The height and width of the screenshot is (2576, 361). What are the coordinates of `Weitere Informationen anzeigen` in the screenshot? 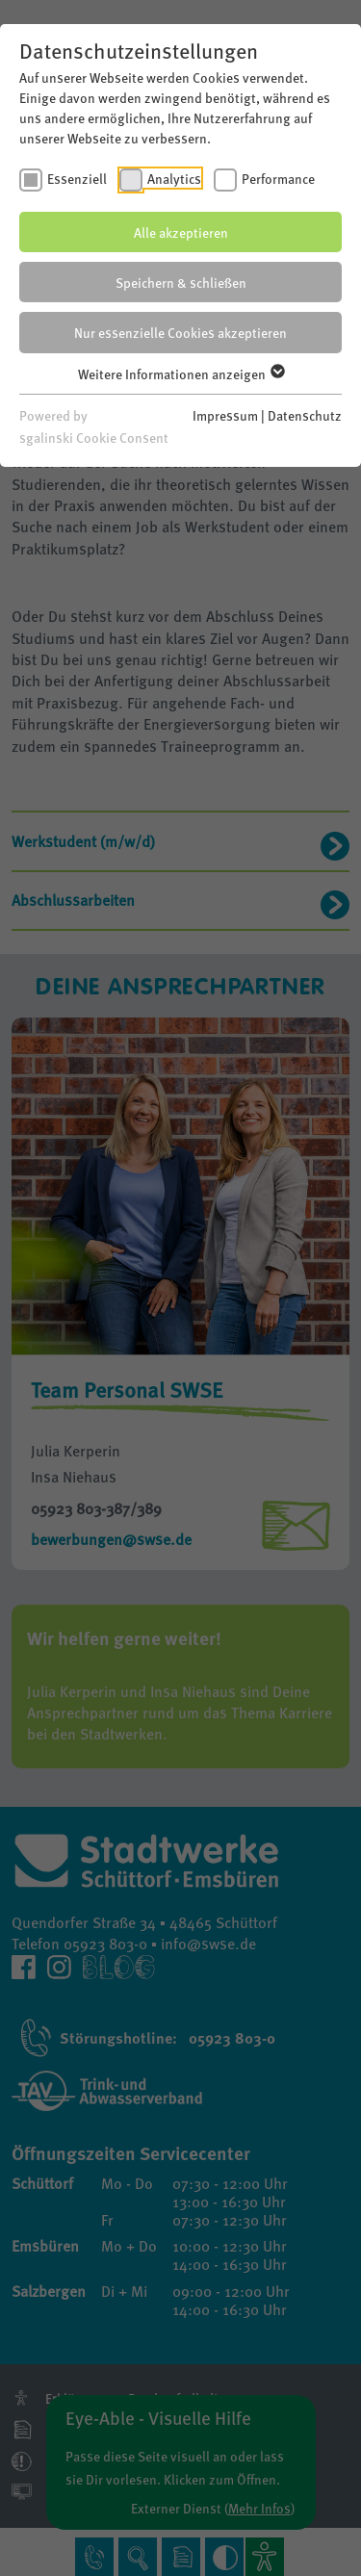 It's located at (180, 373).